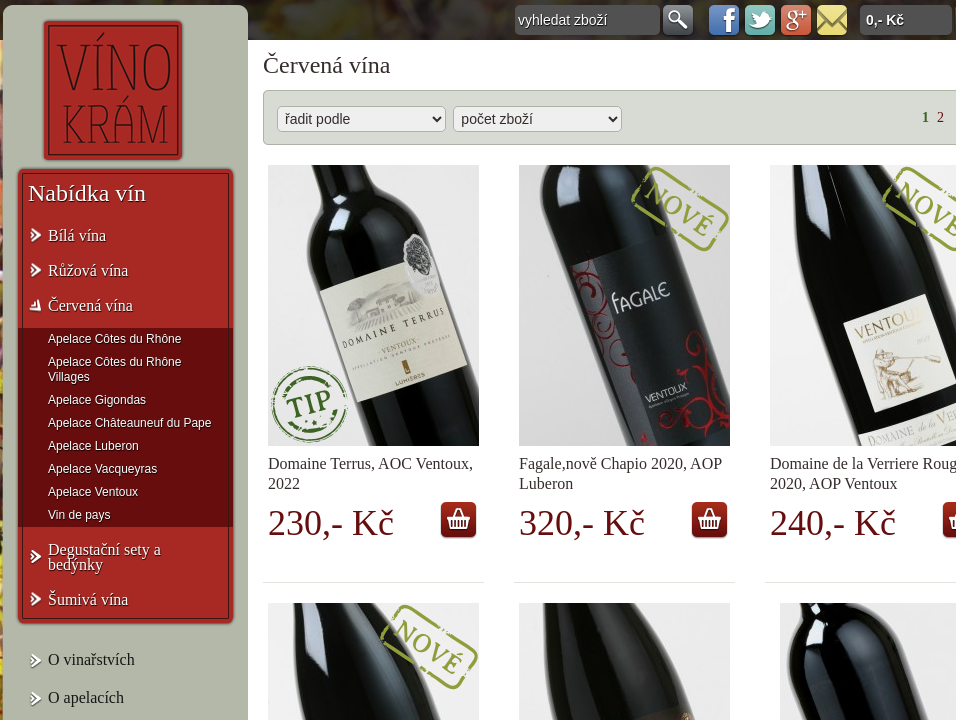 This screenshot has width=956, height=720. I want to click on Nabídka vín, so click(87, 193).